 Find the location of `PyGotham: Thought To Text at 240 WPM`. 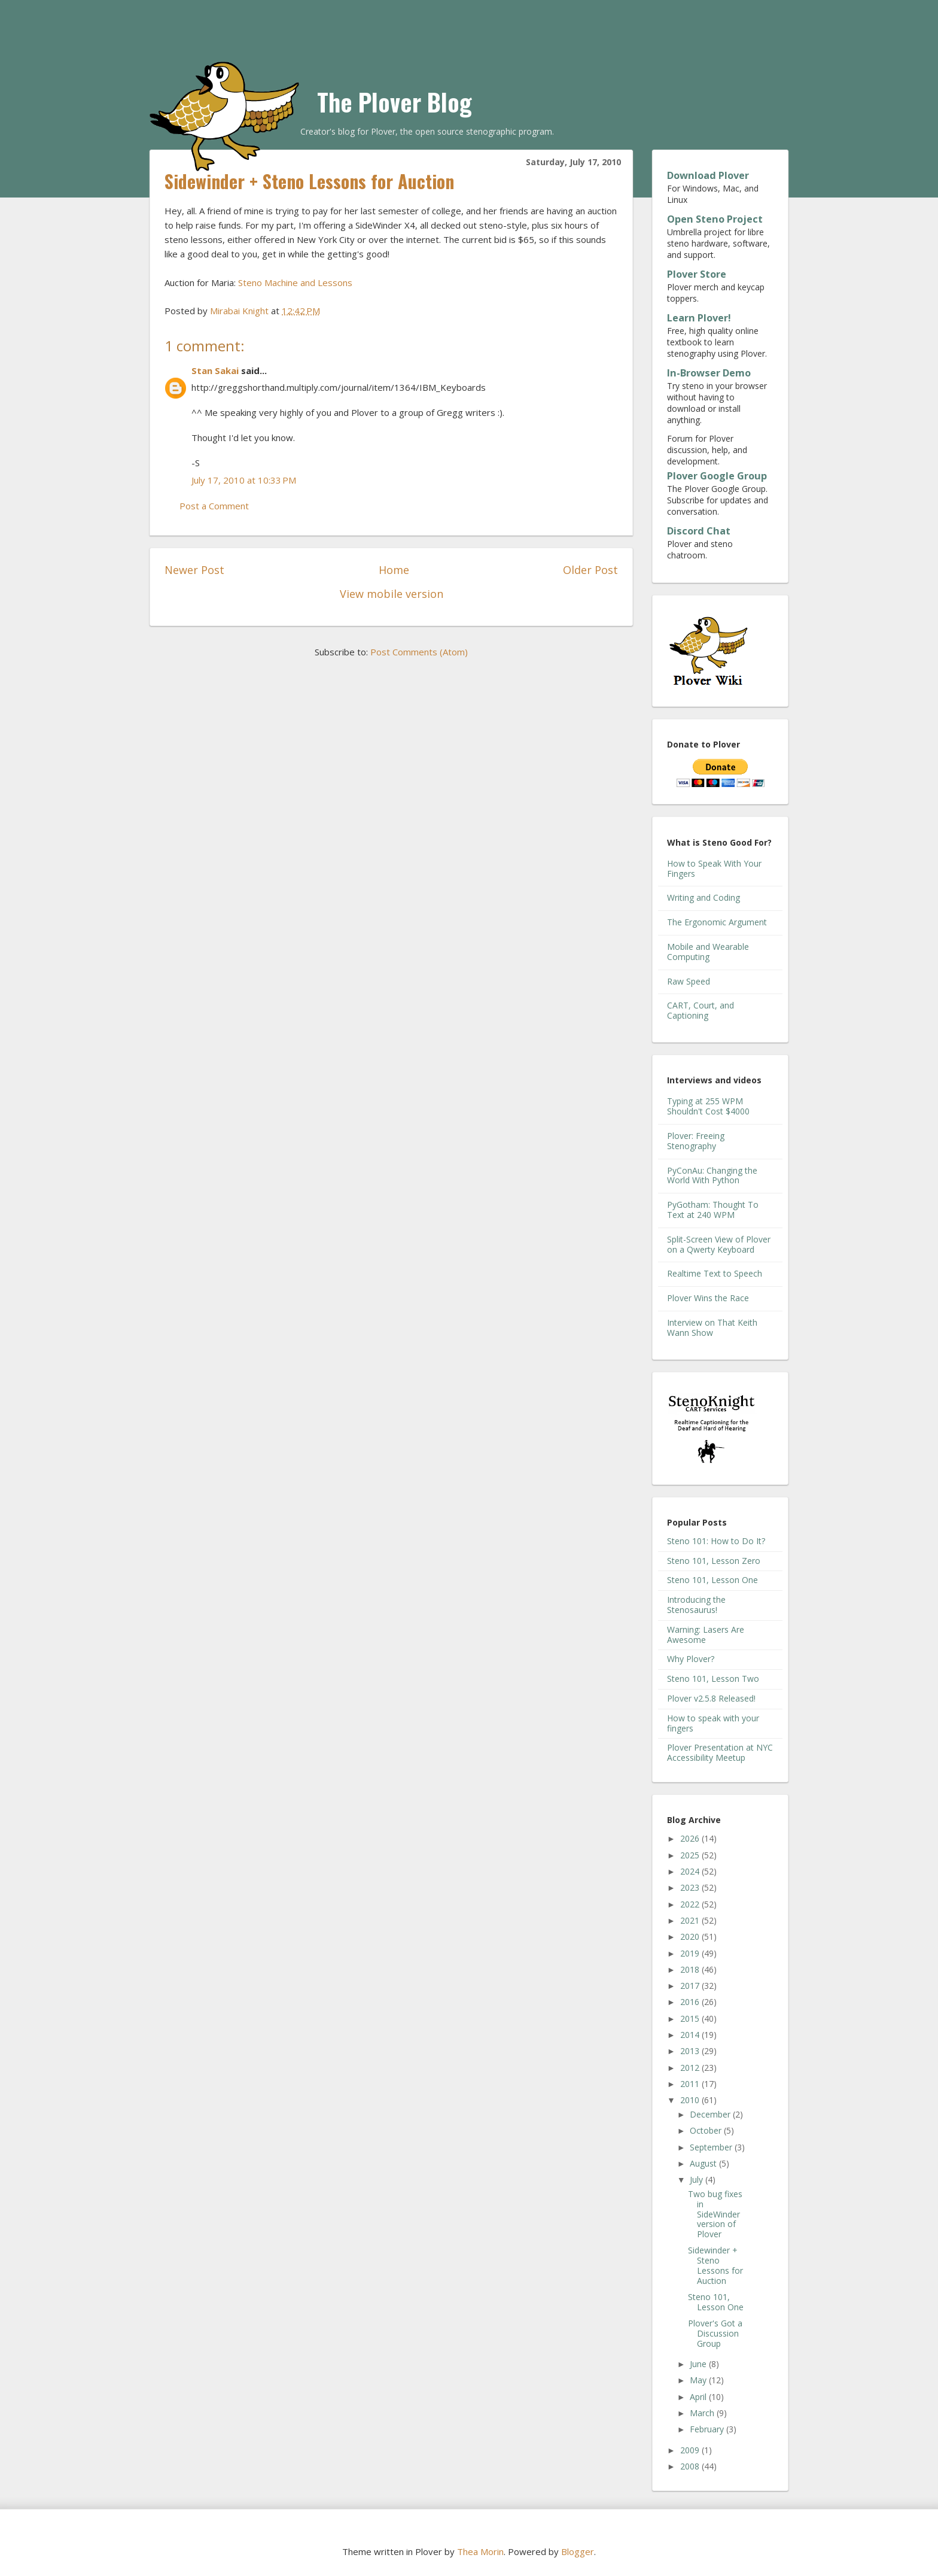

PyGotham: Thought To Text at 240 WPM is located at coordinates (713, 1209).